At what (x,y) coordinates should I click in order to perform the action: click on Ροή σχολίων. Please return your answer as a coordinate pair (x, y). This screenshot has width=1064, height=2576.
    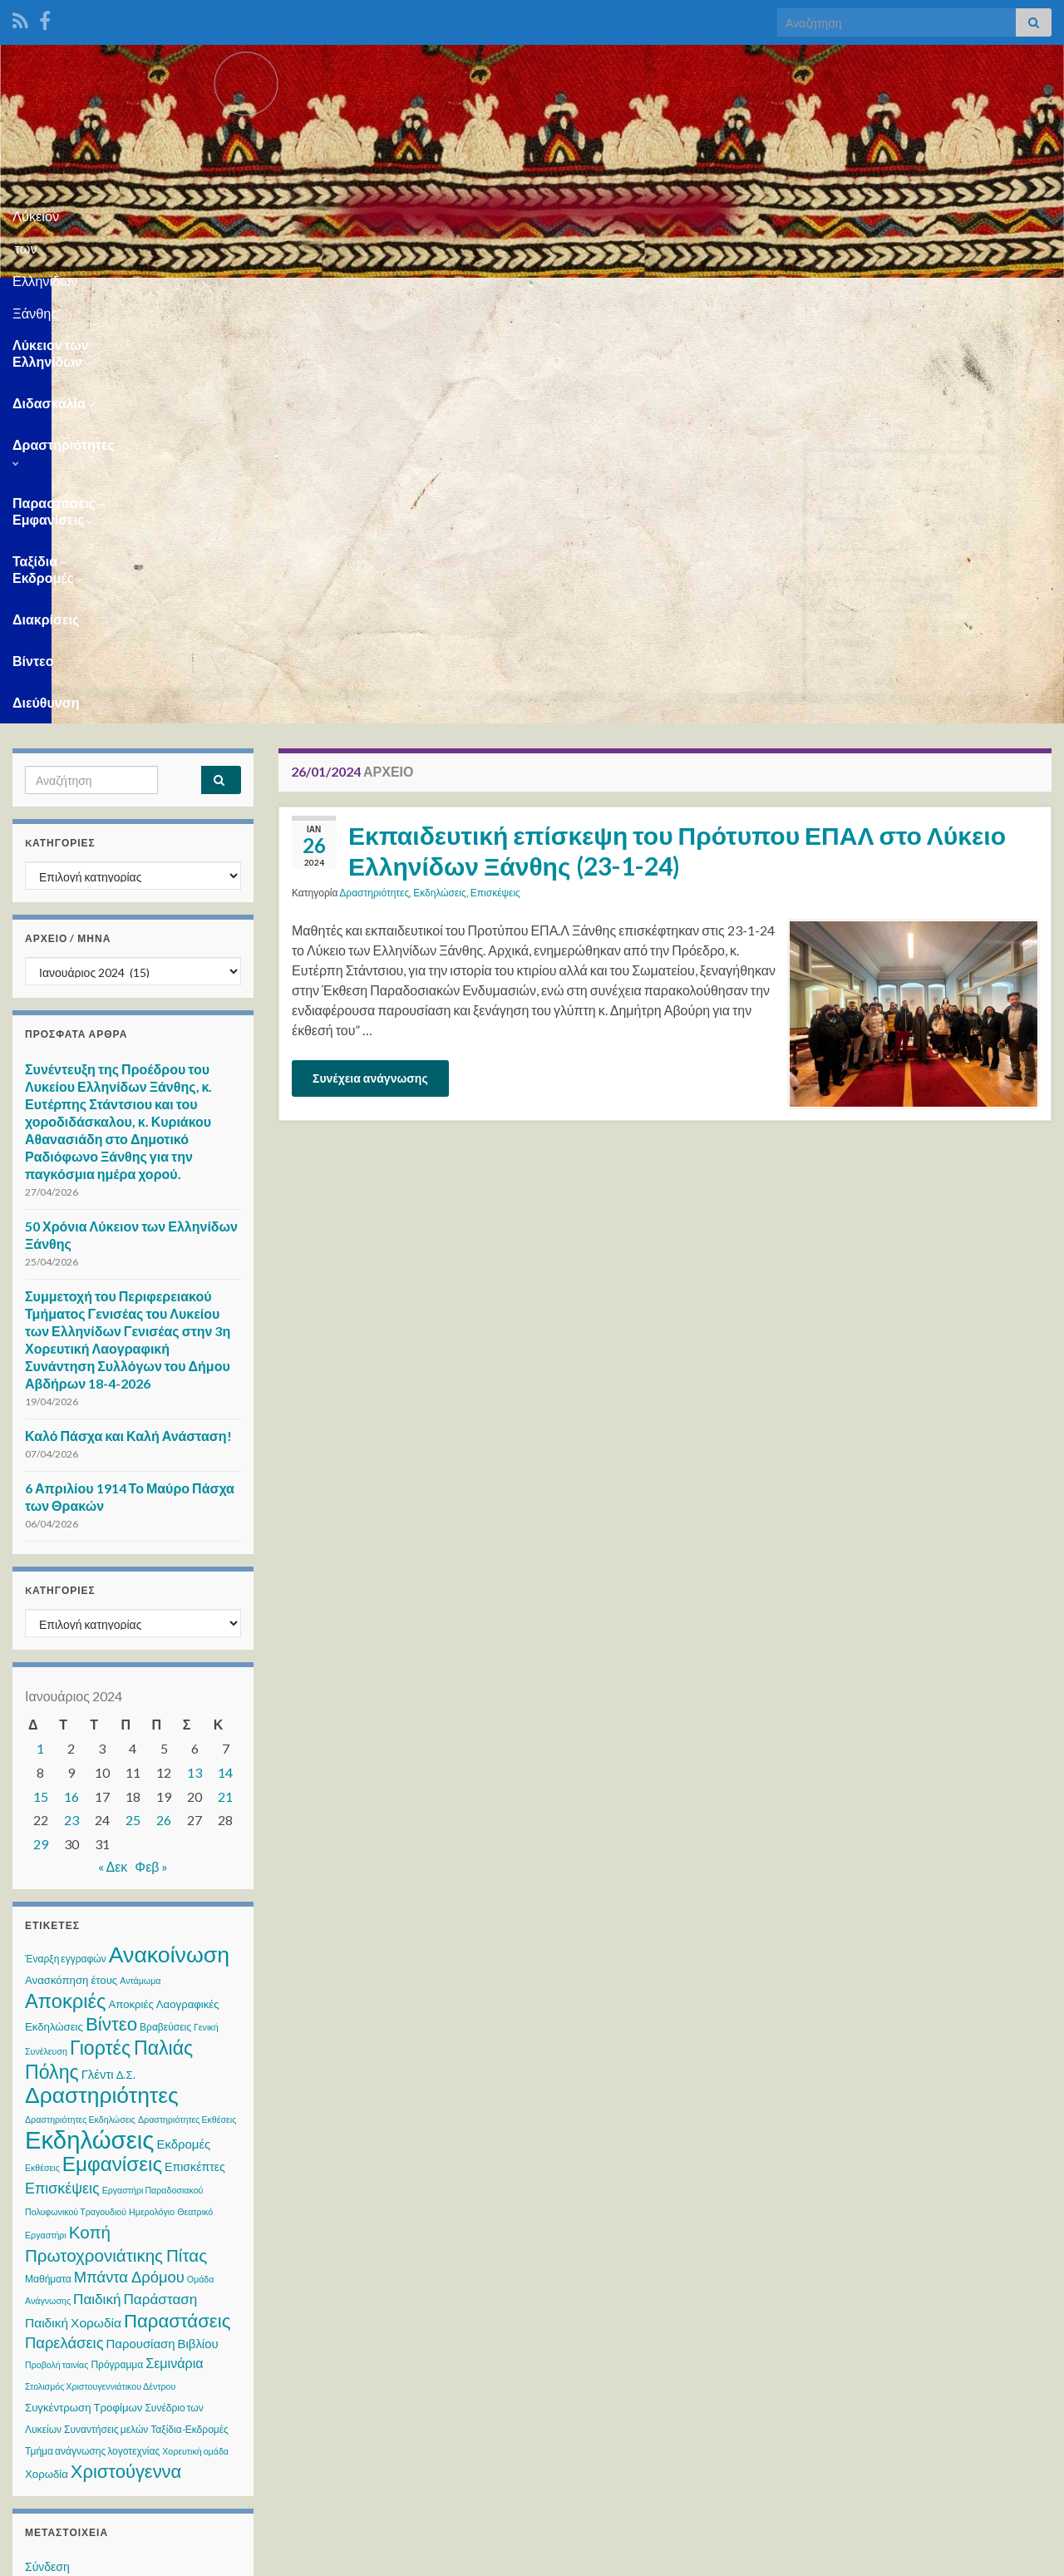
    Looking at the image, I should click on (58, 2225).